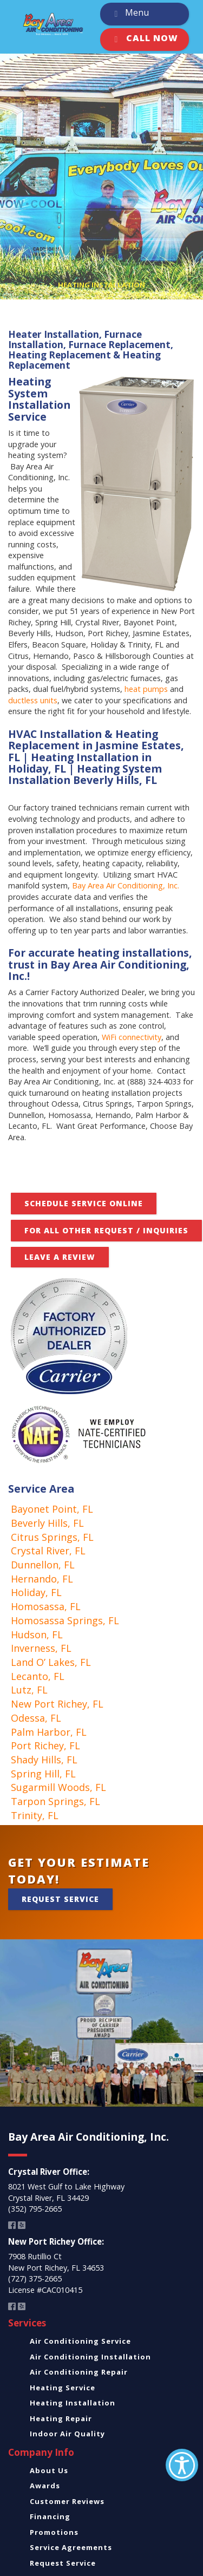  I want to click on Spring Hill, FL [link], so click(43, 1773).